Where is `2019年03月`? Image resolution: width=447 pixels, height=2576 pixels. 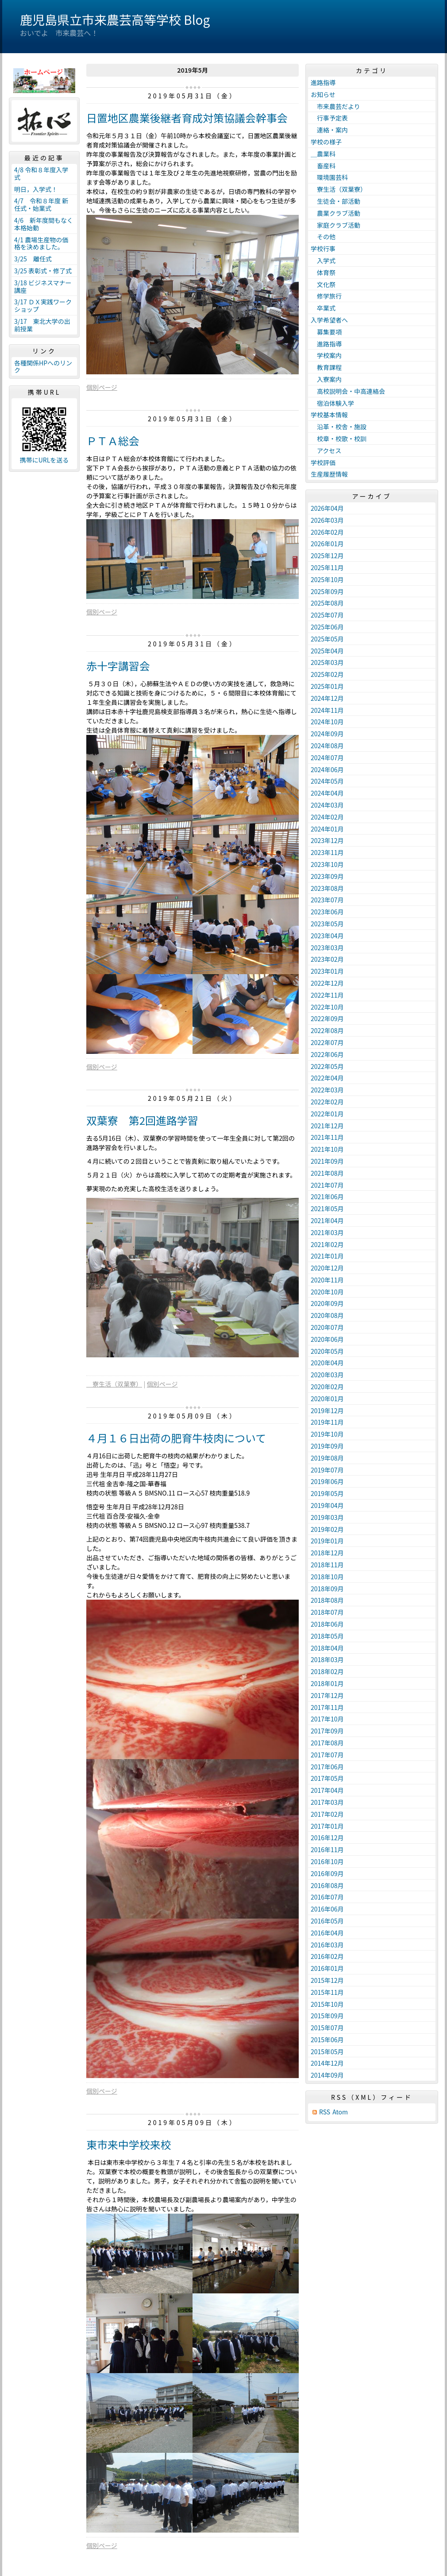 2019年03月 is located at coordinates (327, 1517).